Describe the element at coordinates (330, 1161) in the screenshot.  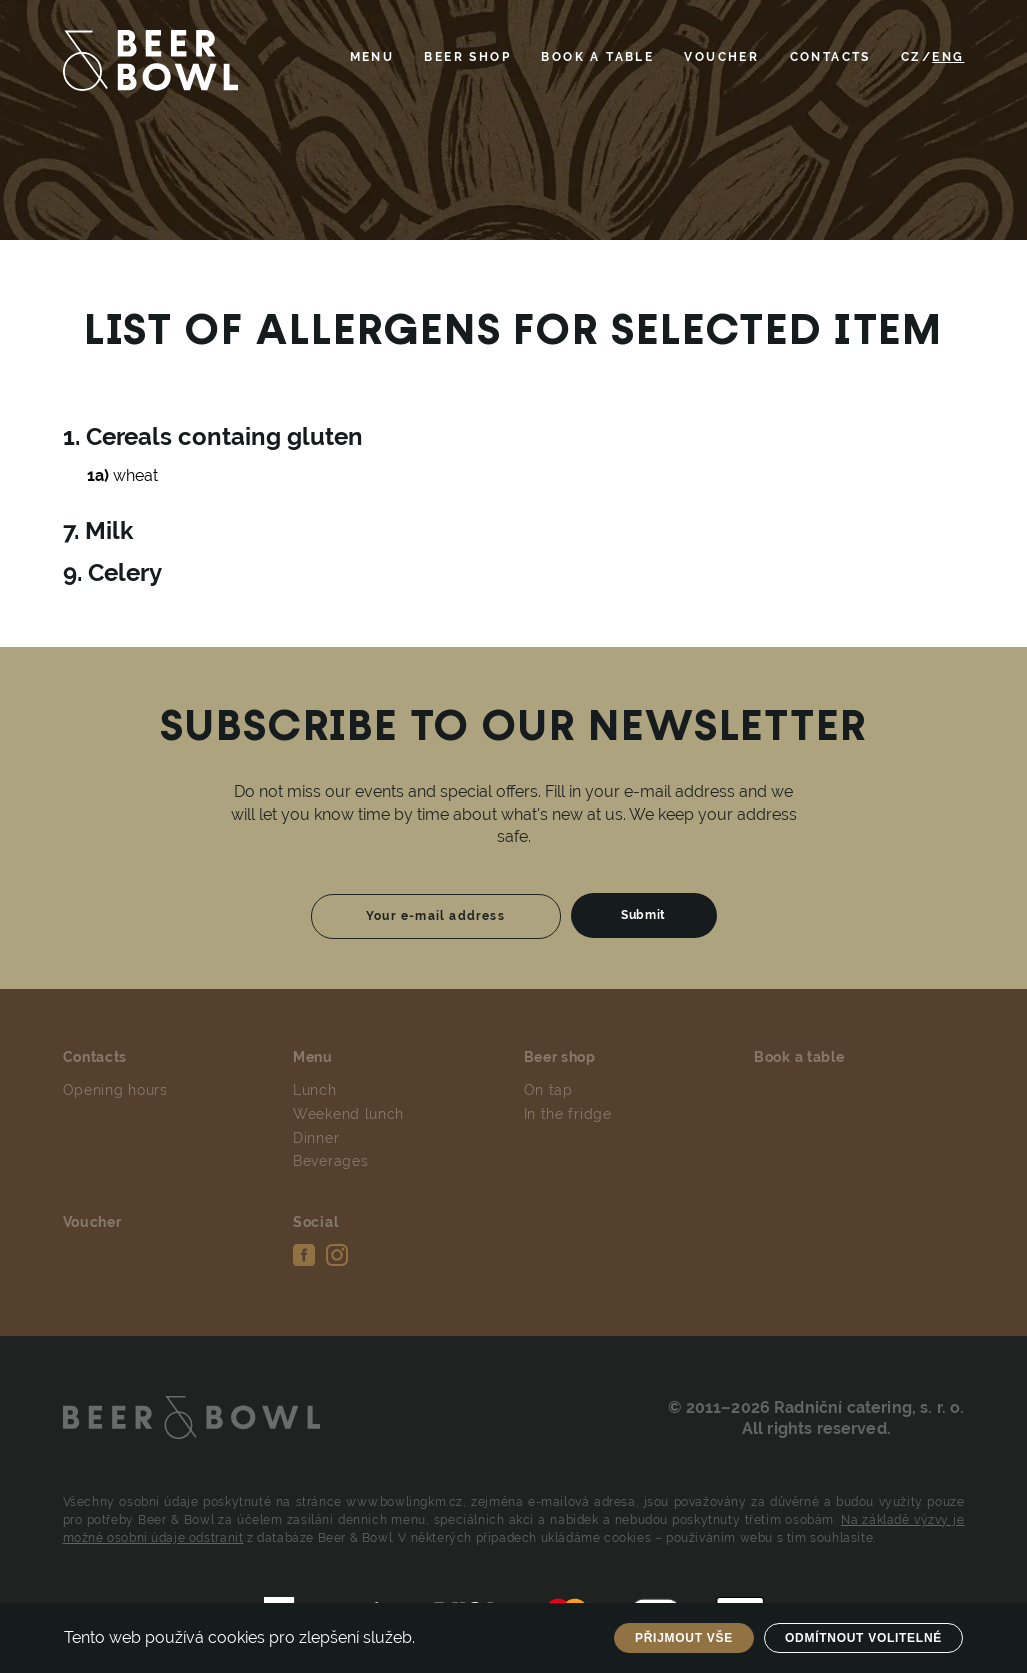
I see `Beverages` at that location.